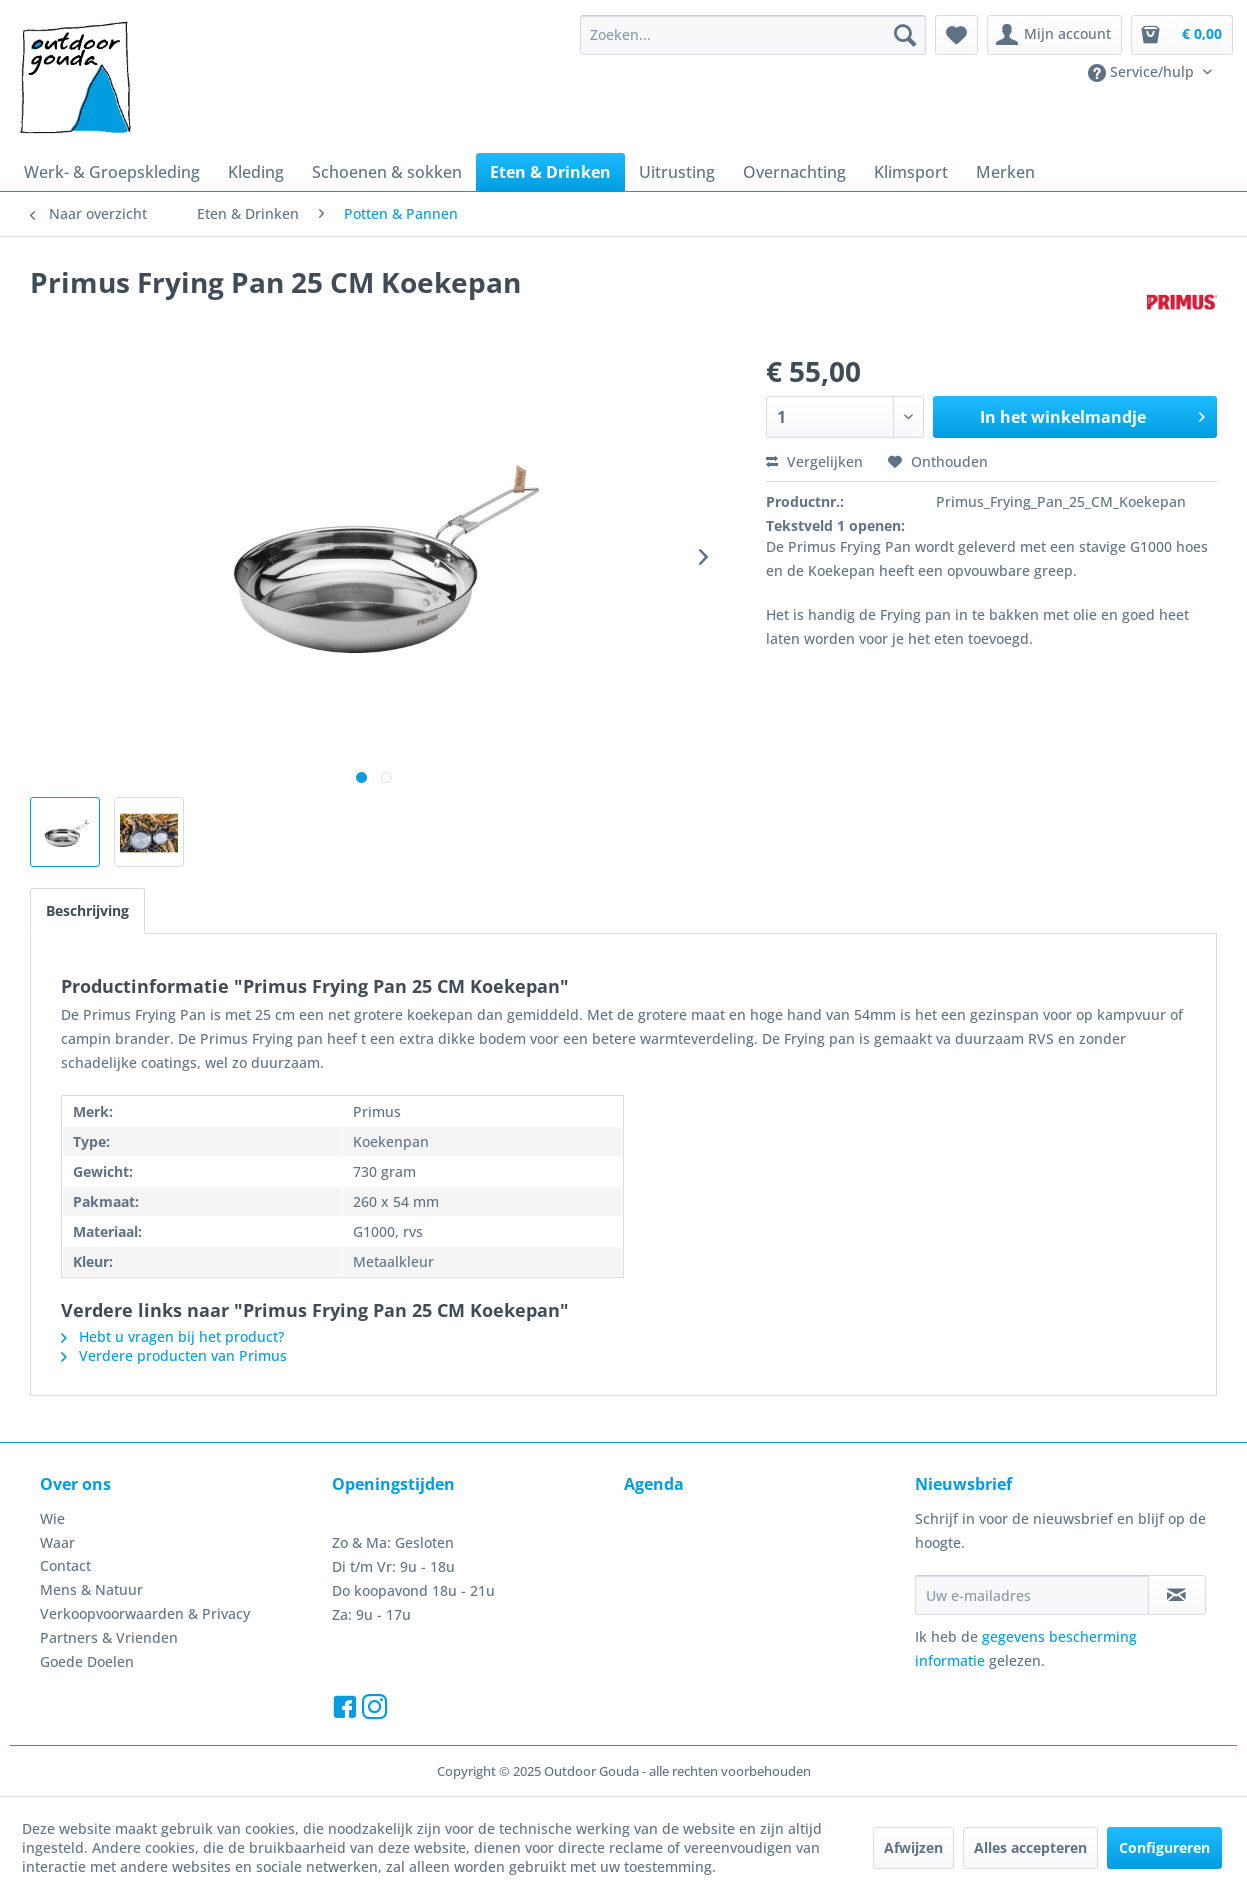 The image size is (1247, 1898). What do you see at coordinates (814, 461) in the screenshot?
I see `Vergelijken` at bounding box center [814, 461].